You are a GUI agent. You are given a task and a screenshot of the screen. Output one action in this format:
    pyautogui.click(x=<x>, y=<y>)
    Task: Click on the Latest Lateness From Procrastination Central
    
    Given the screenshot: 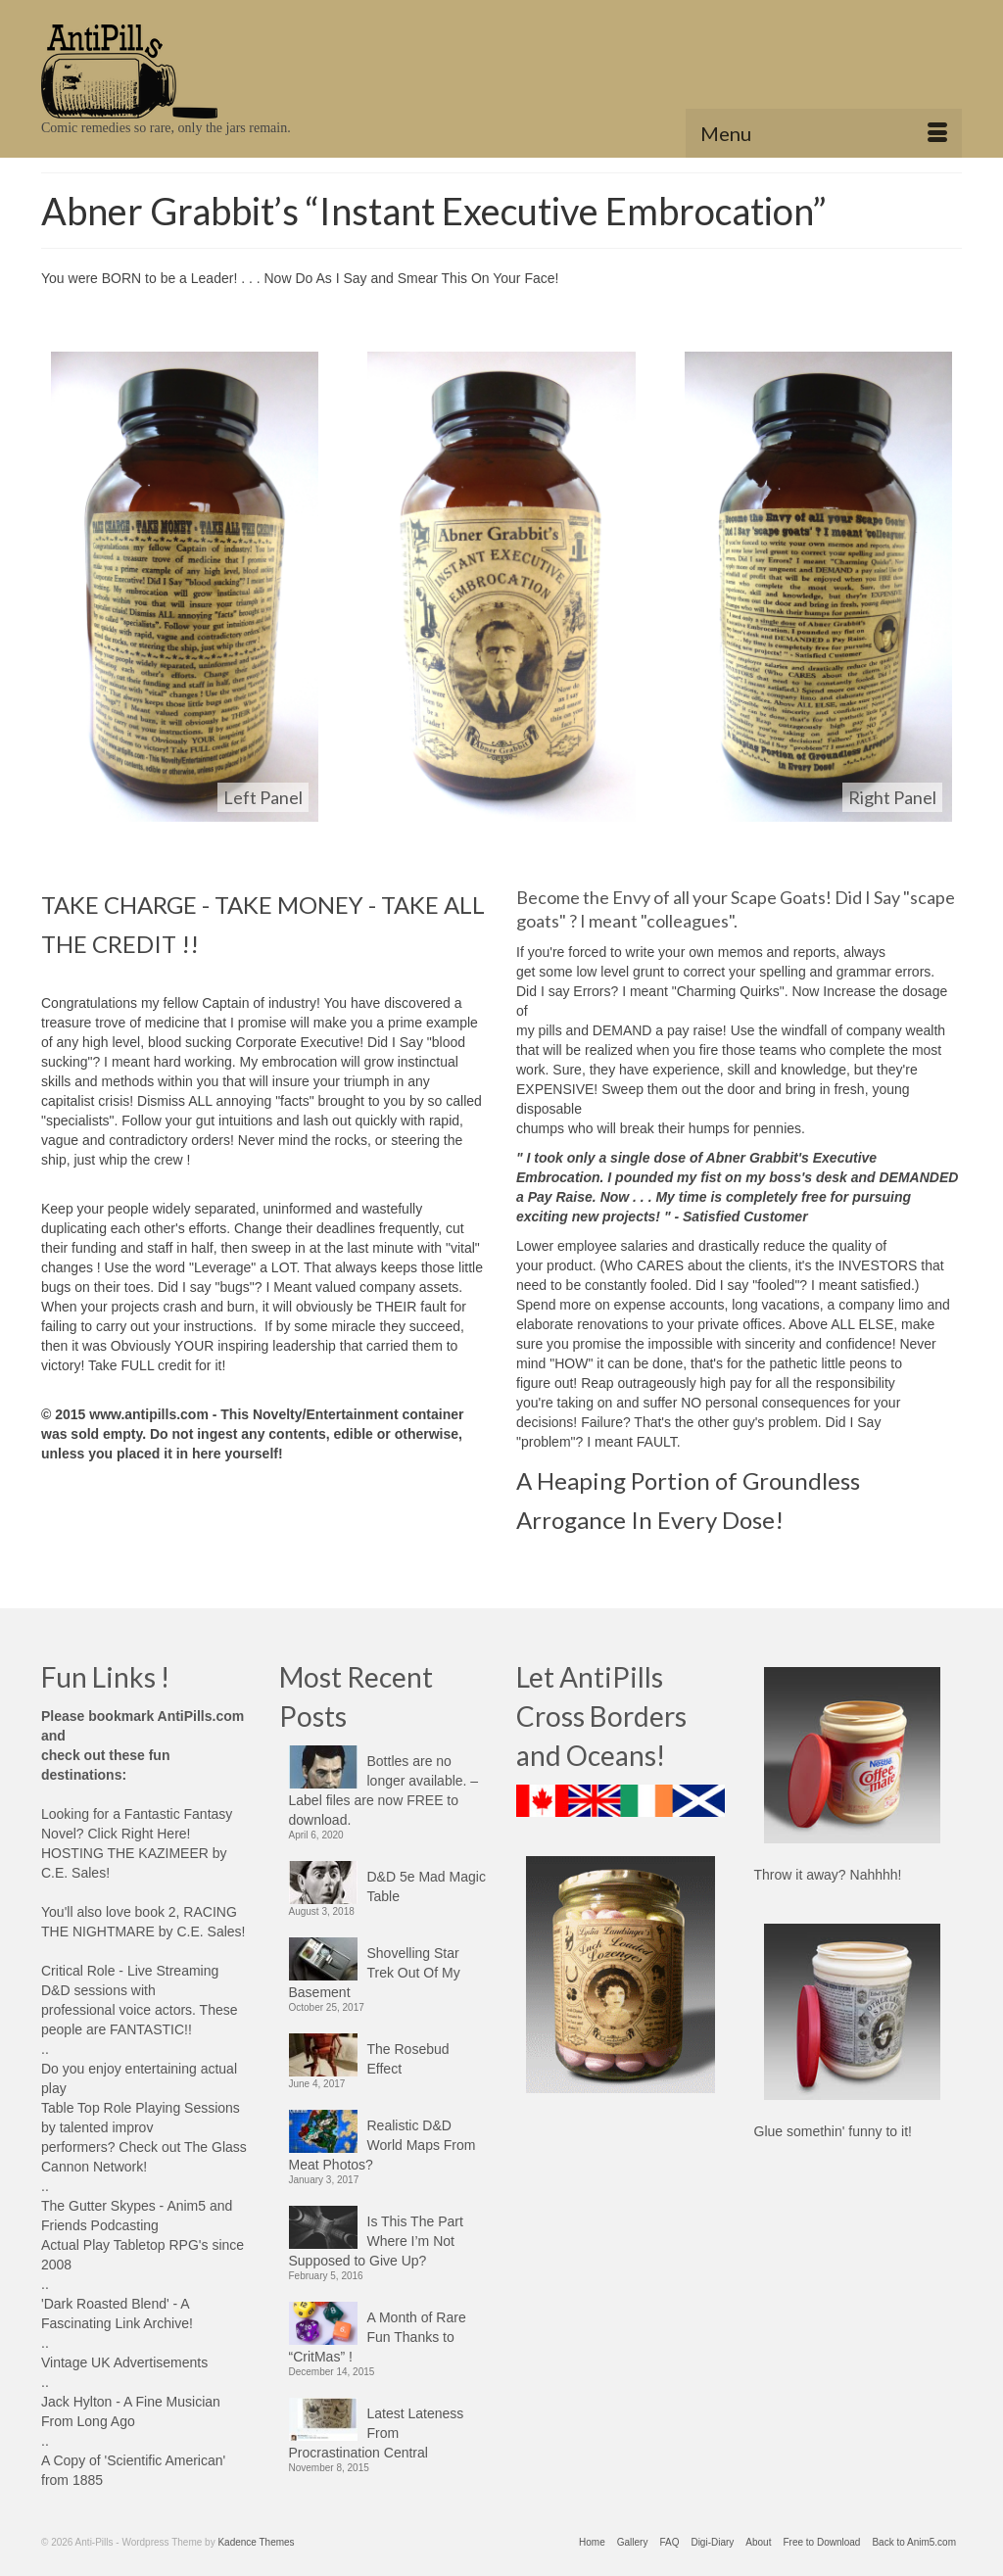 What is the action you would take?
    pyautogui.click(x=376, y=2433)
    